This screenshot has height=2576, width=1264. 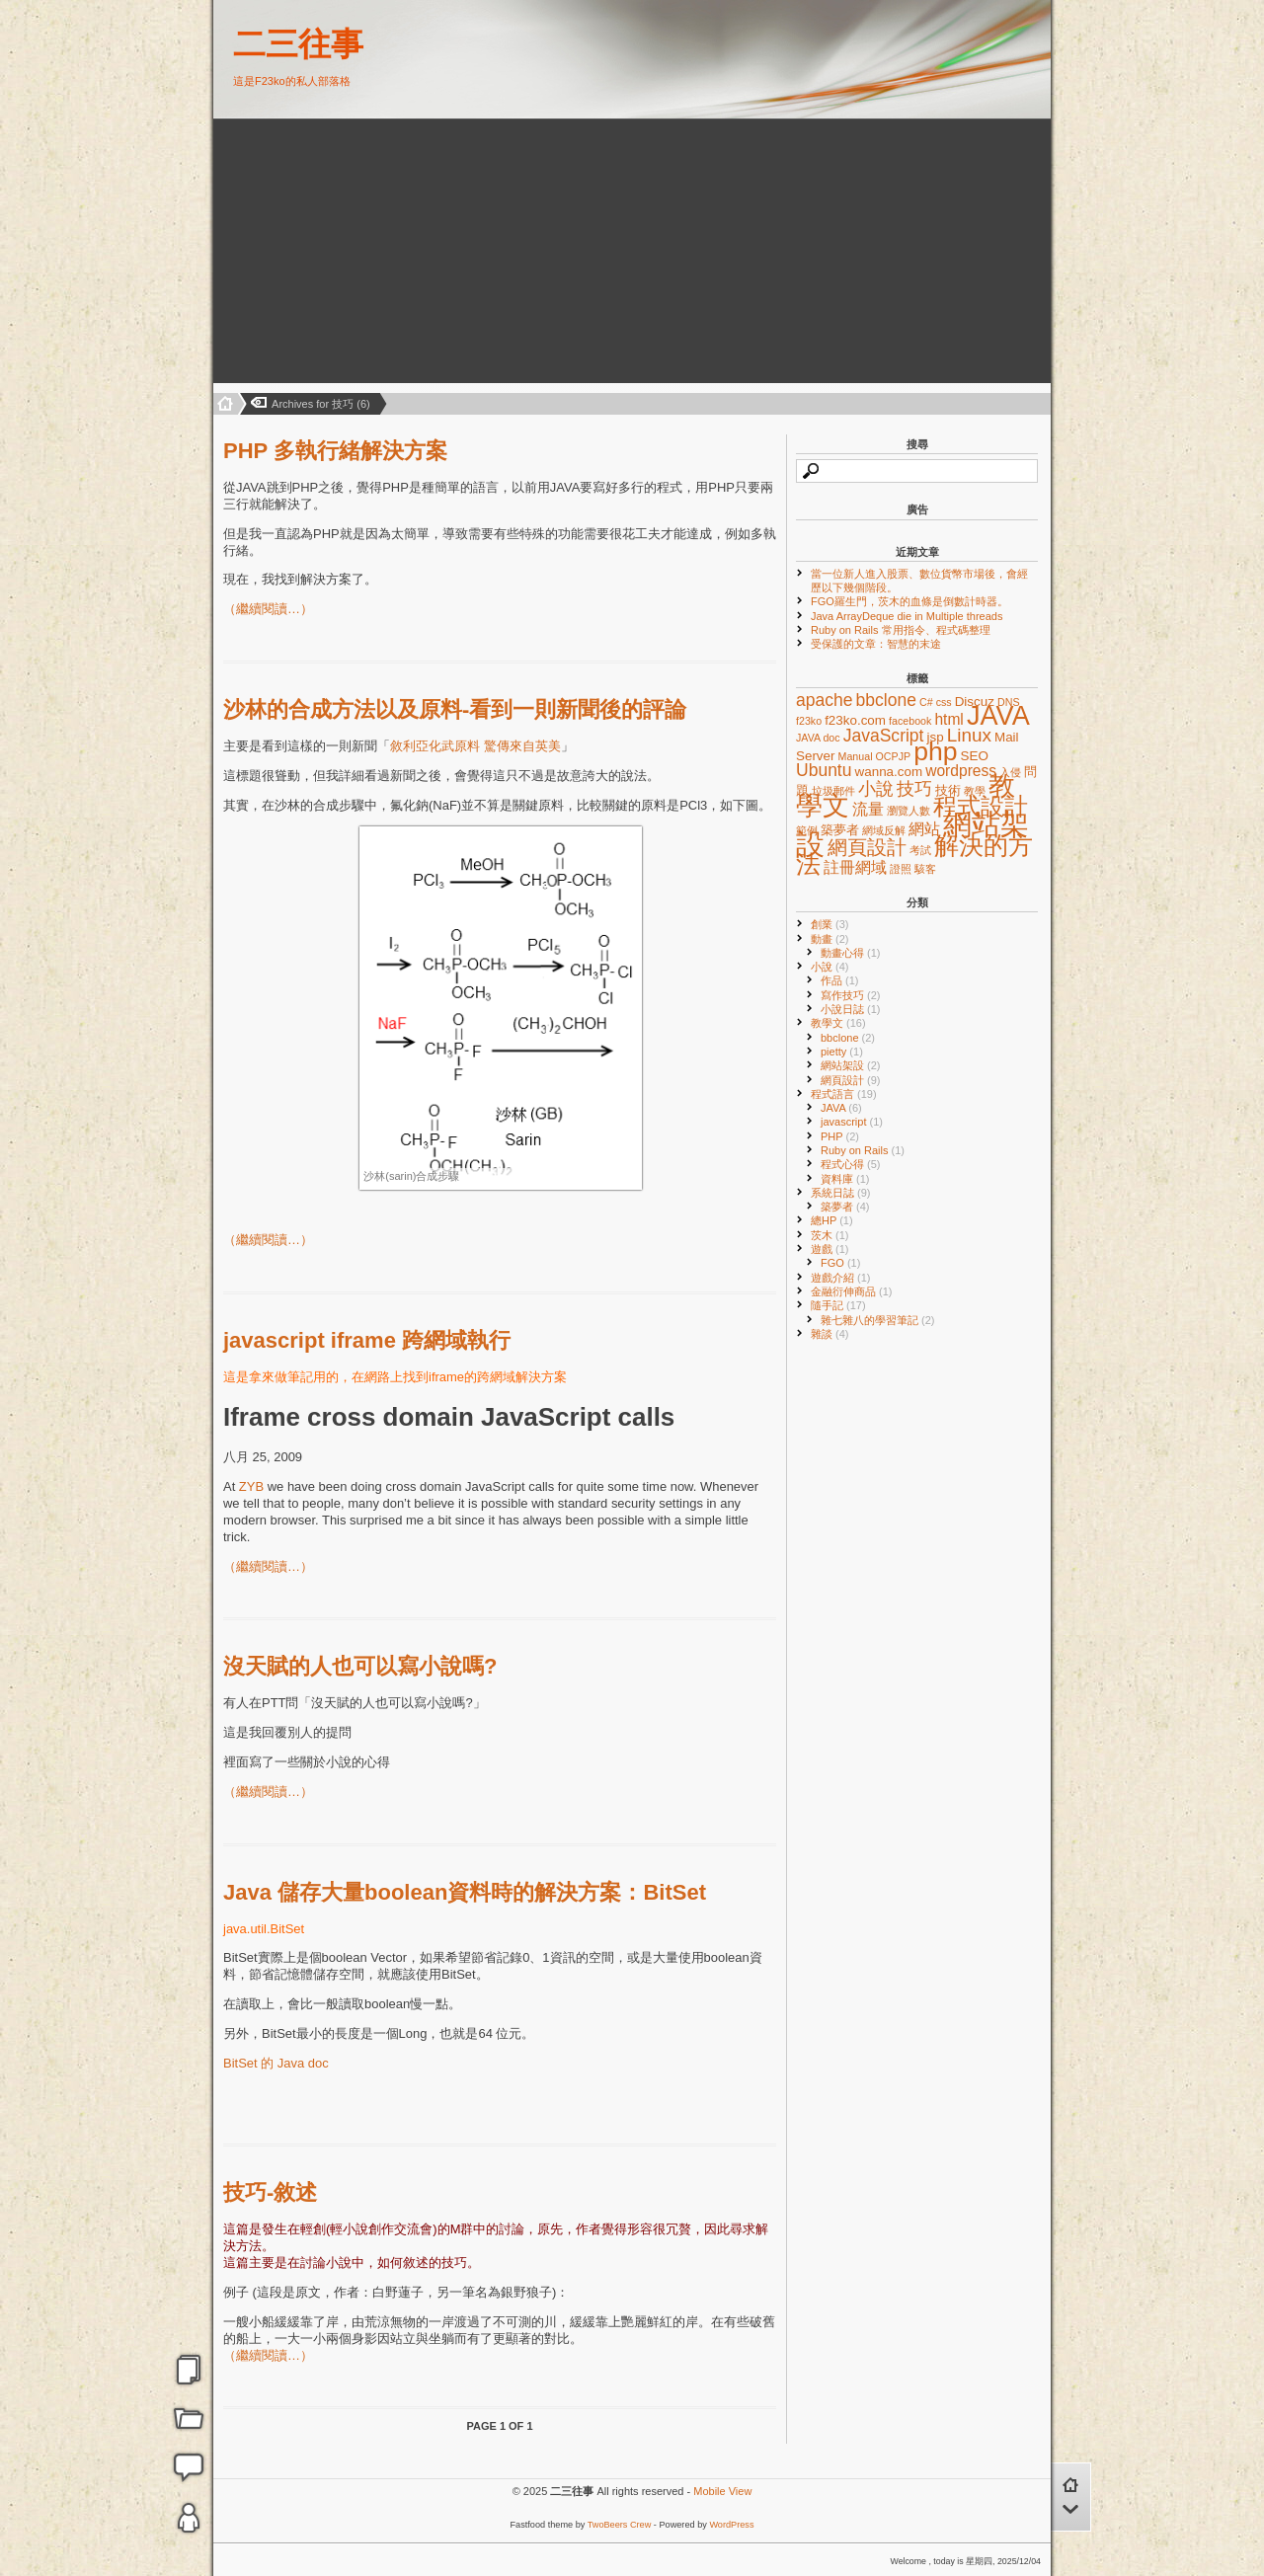 I want to click on 動畫, so click(x=830, y=939).